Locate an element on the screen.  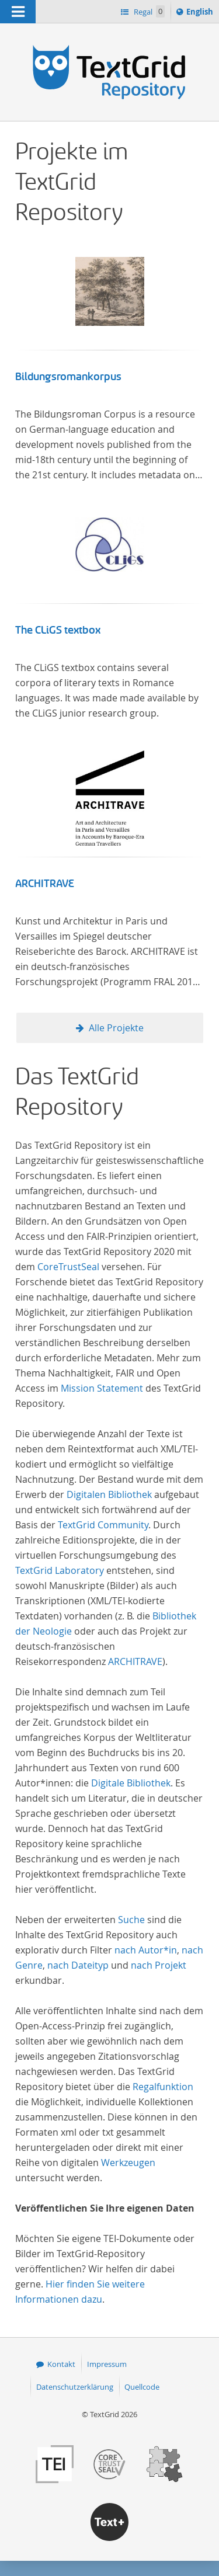
Werkzeugen is located at coordinates (128, 2162).